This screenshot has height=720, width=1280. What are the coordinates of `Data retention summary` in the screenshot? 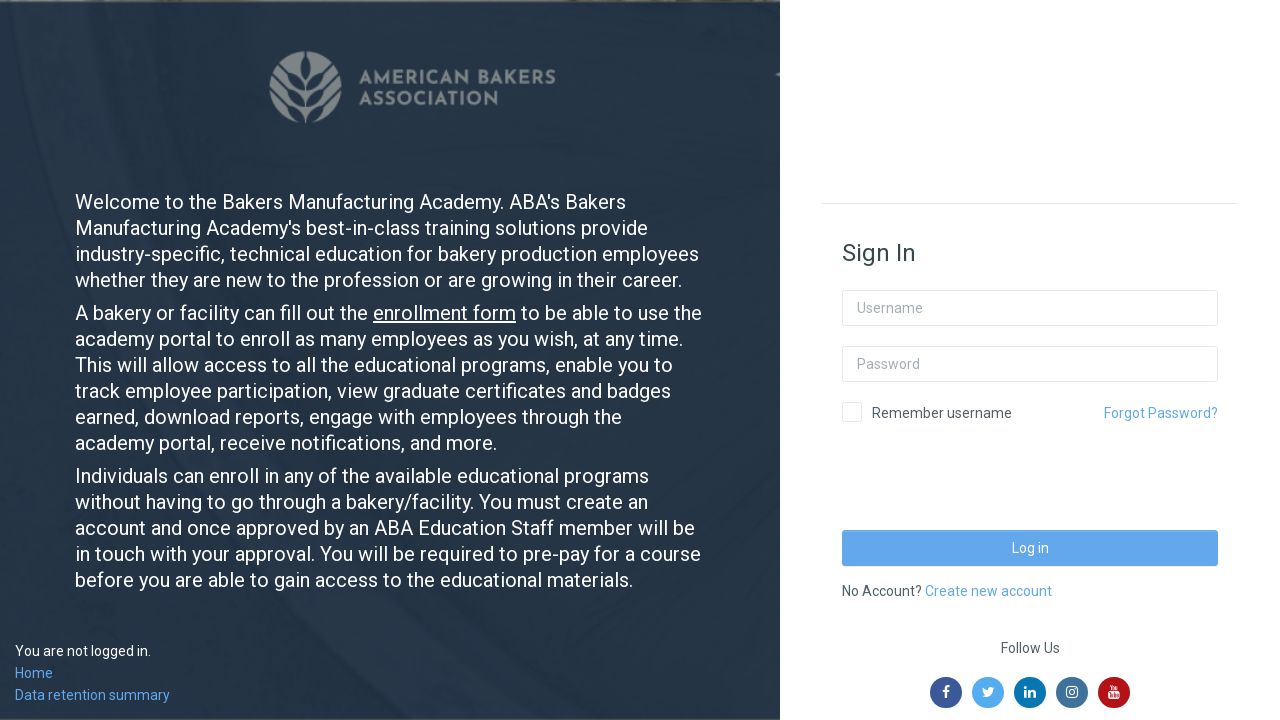 It's located at (92, 695).